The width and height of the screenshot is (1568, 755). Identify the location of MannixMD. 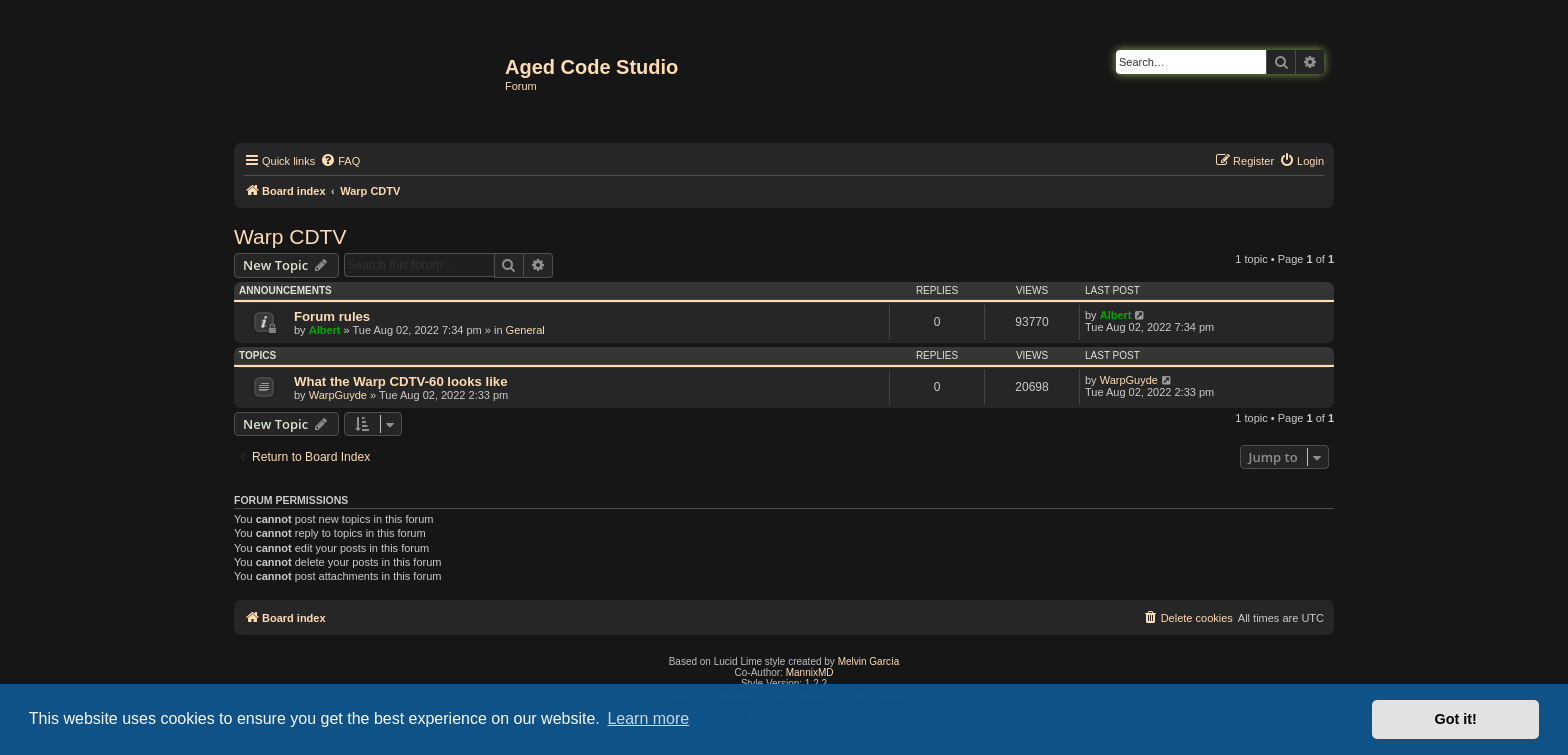
(810, 672).